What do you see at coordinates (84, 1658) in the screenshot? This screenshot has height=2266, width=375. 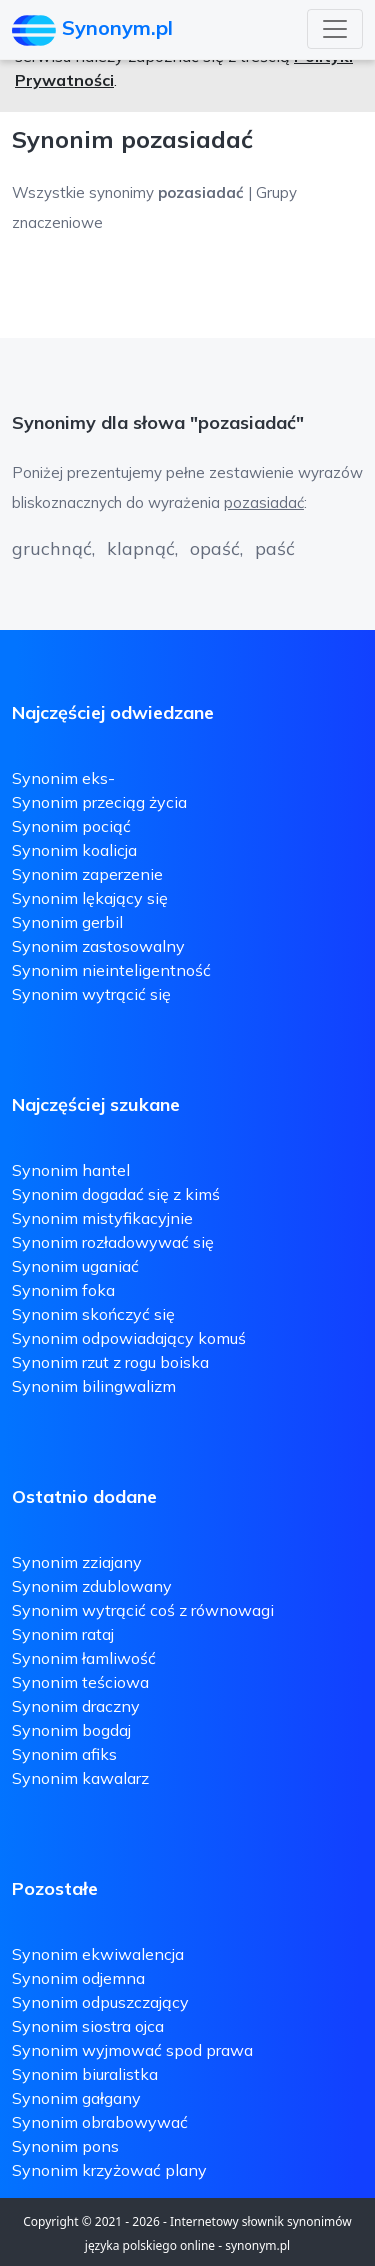 I see `Synonim łamliwość` at bounding box center [84, 1658].